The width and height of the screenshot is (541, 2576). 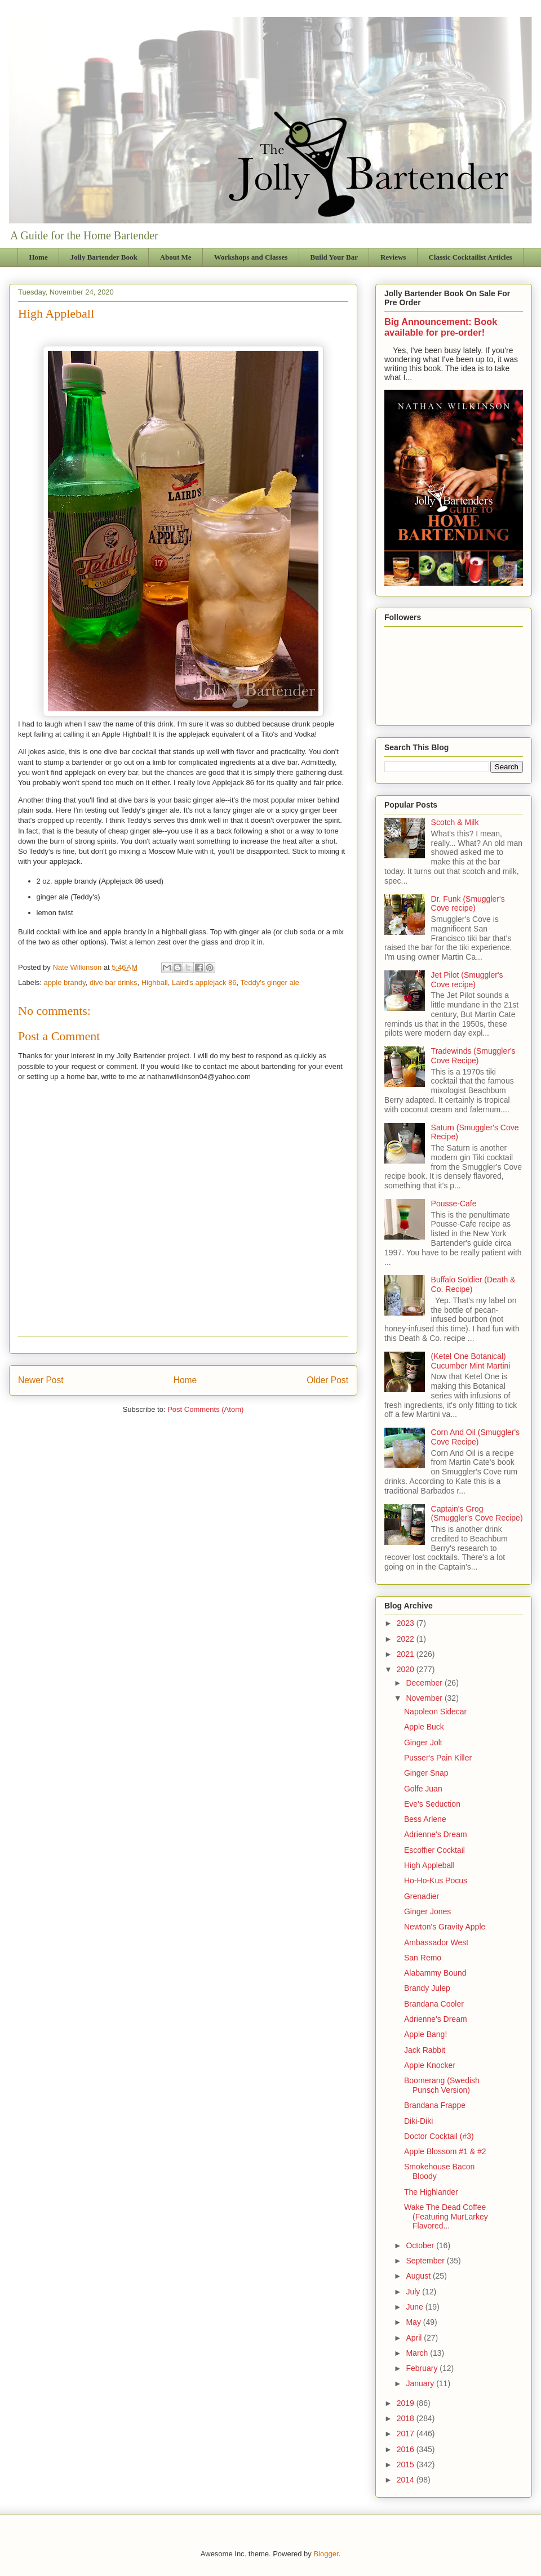 What do you see at coordinates (393, 257) in the screenshot?
I see `Reviews` at bounding box center [393, 257].